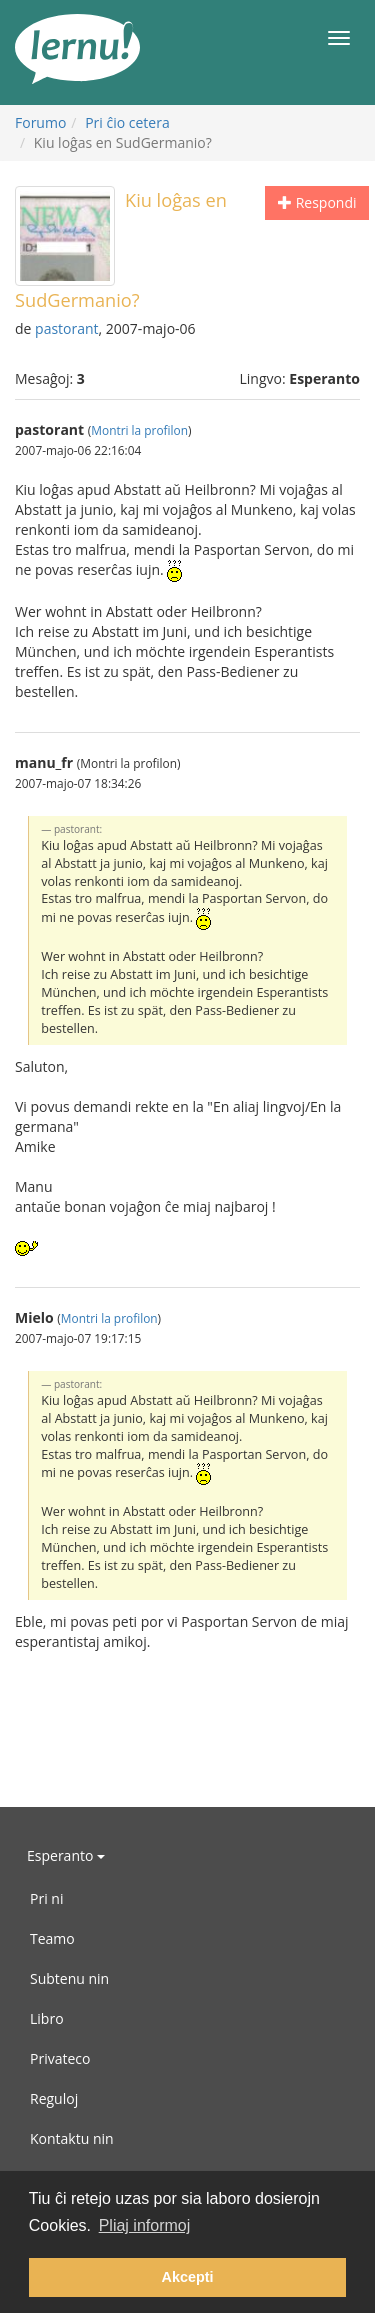 The image size is (375, 2313). Describe the element at coordinates (52, 1938) in the screenshot. I see `Teamo` at that location.